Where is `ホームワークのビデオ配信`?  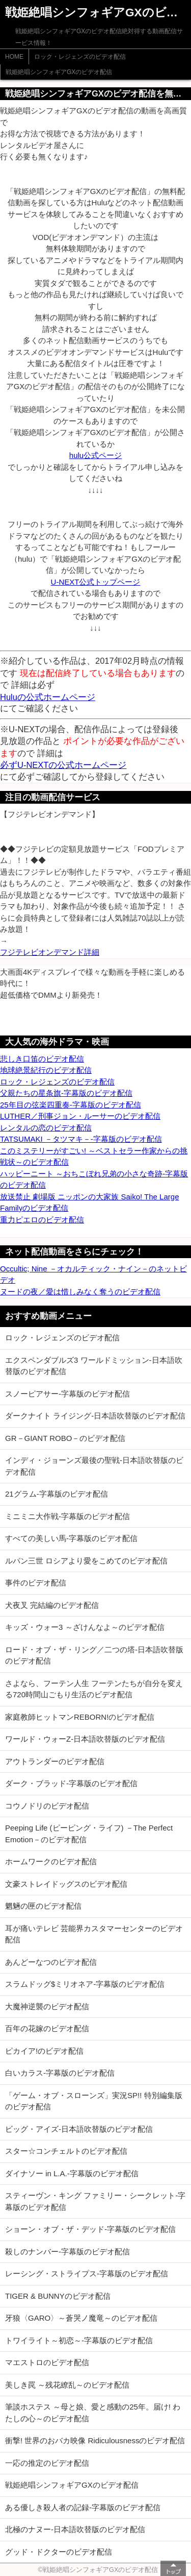
ホームワークのビデオ配信 is located at coordinates (51, 1861).